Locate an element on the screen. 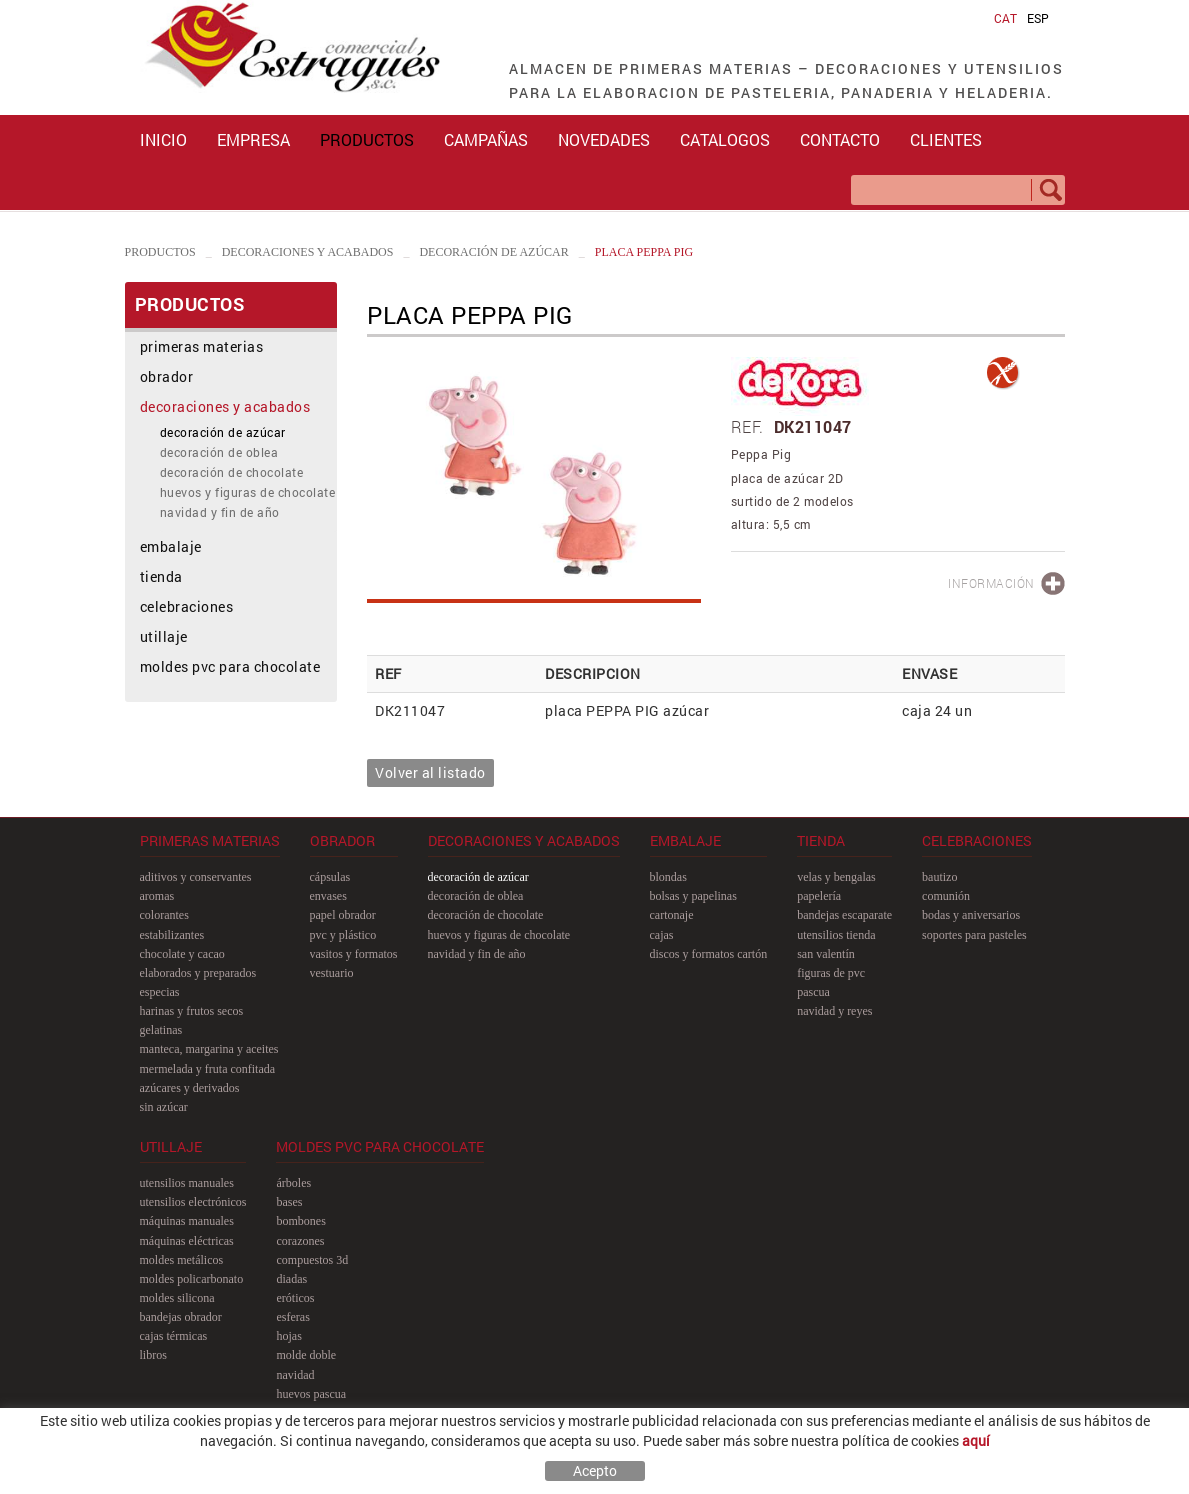  figuras de pvc is located at coordinates (831, 973).